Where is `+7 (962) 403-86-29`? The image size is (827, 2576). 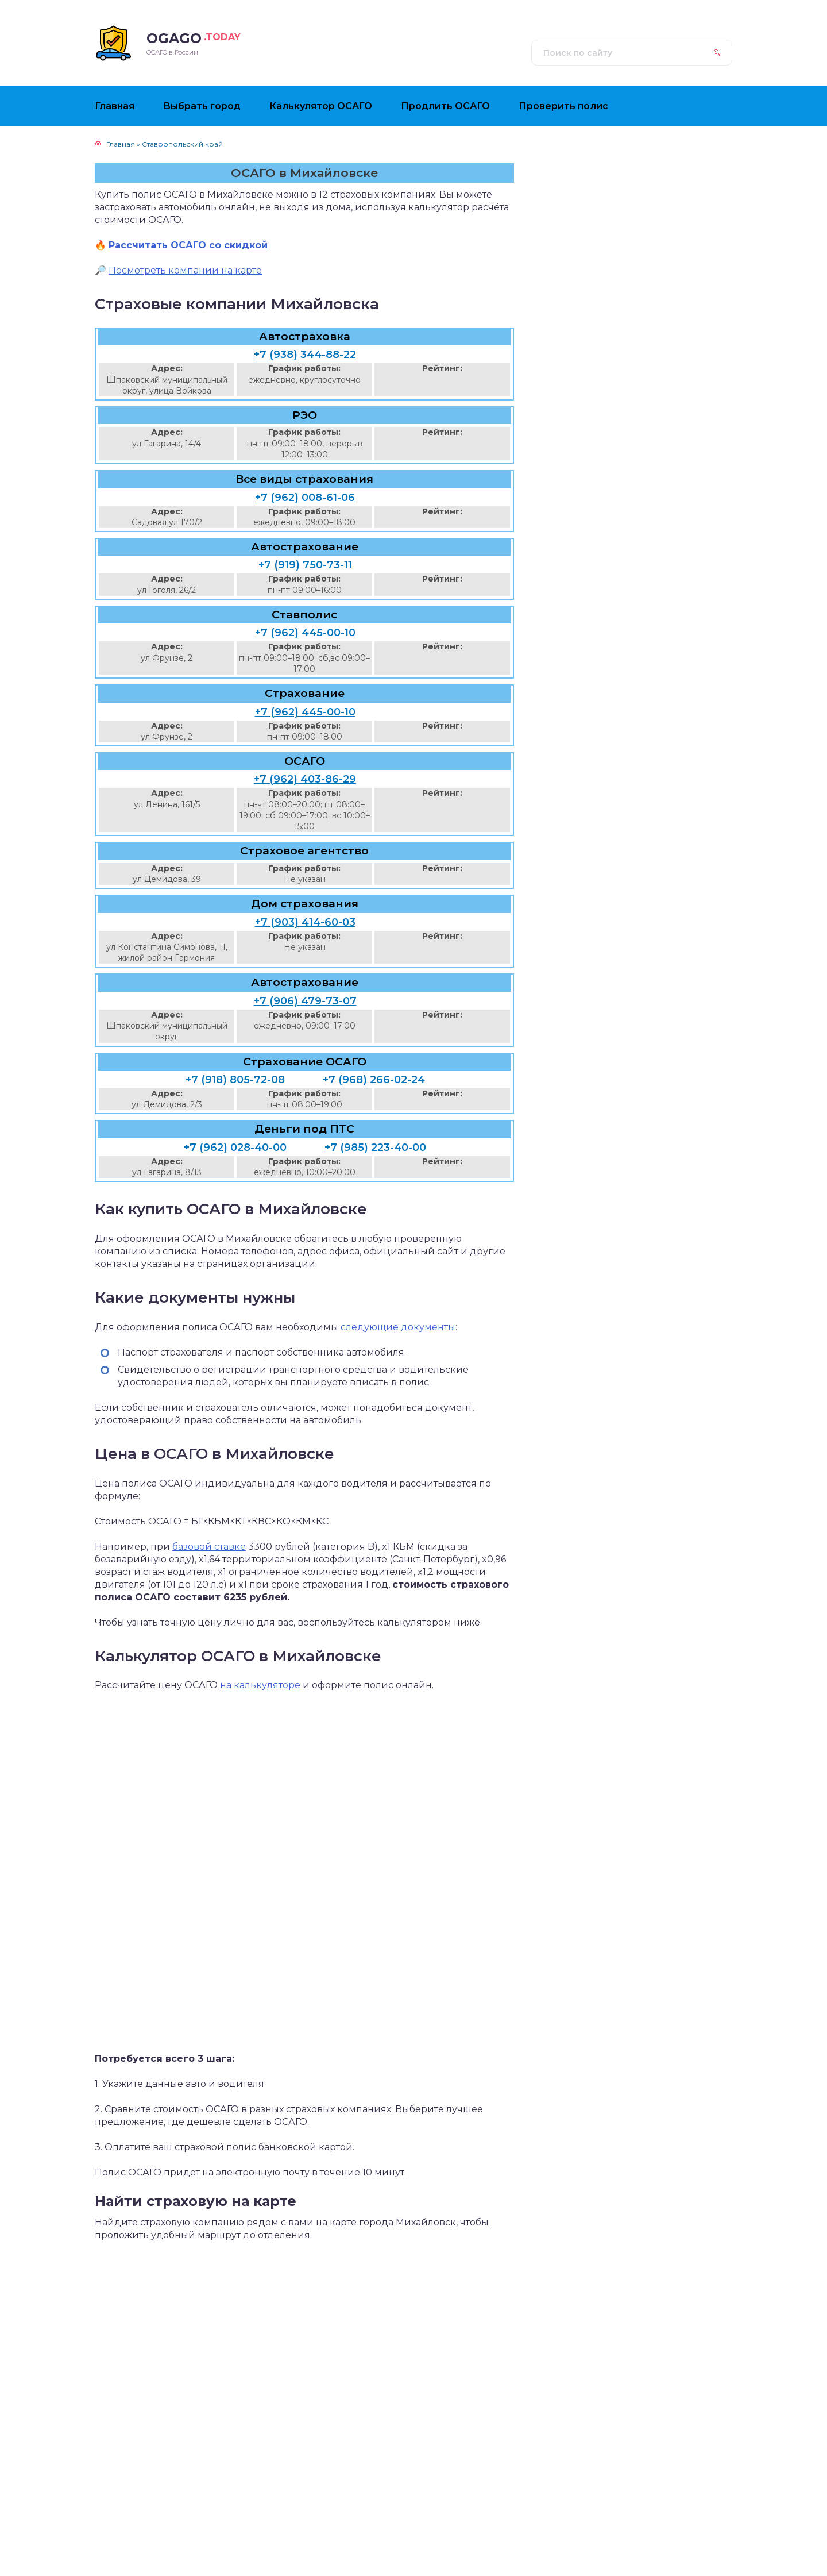 +7 (962) 403-86-29 is located at coordinates (305, 779).